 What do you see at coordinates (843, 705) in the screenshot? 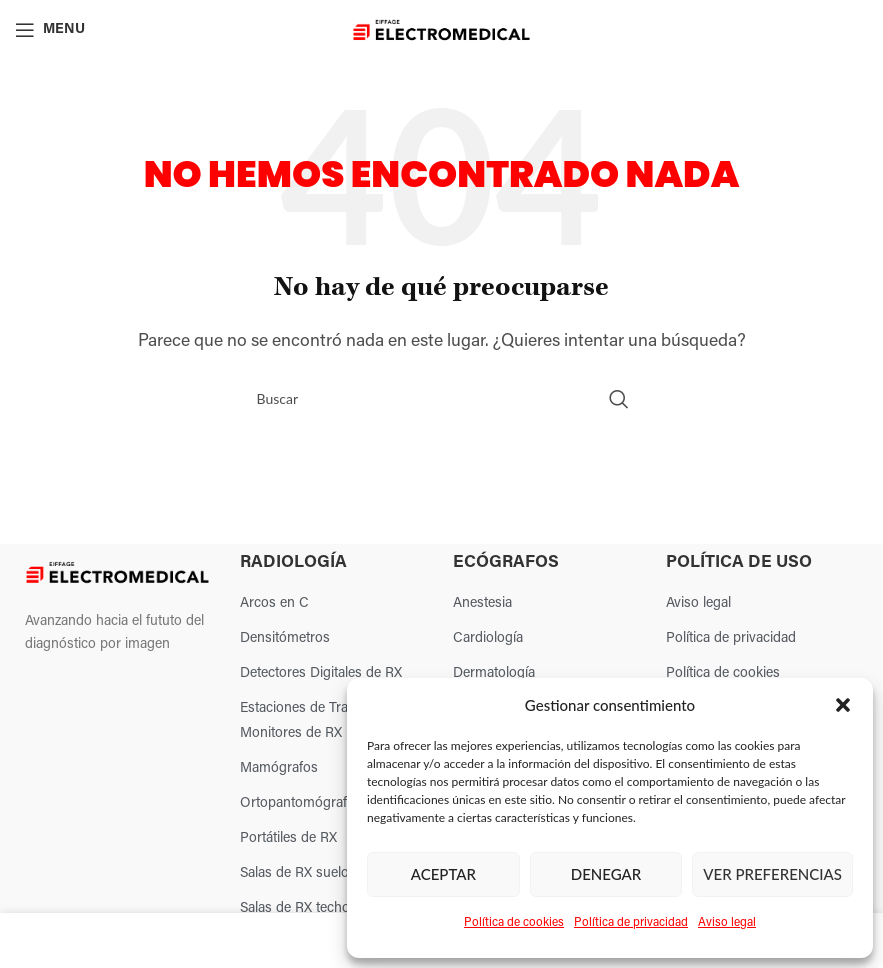
I see `[button]` at bounding box center [843, 705].